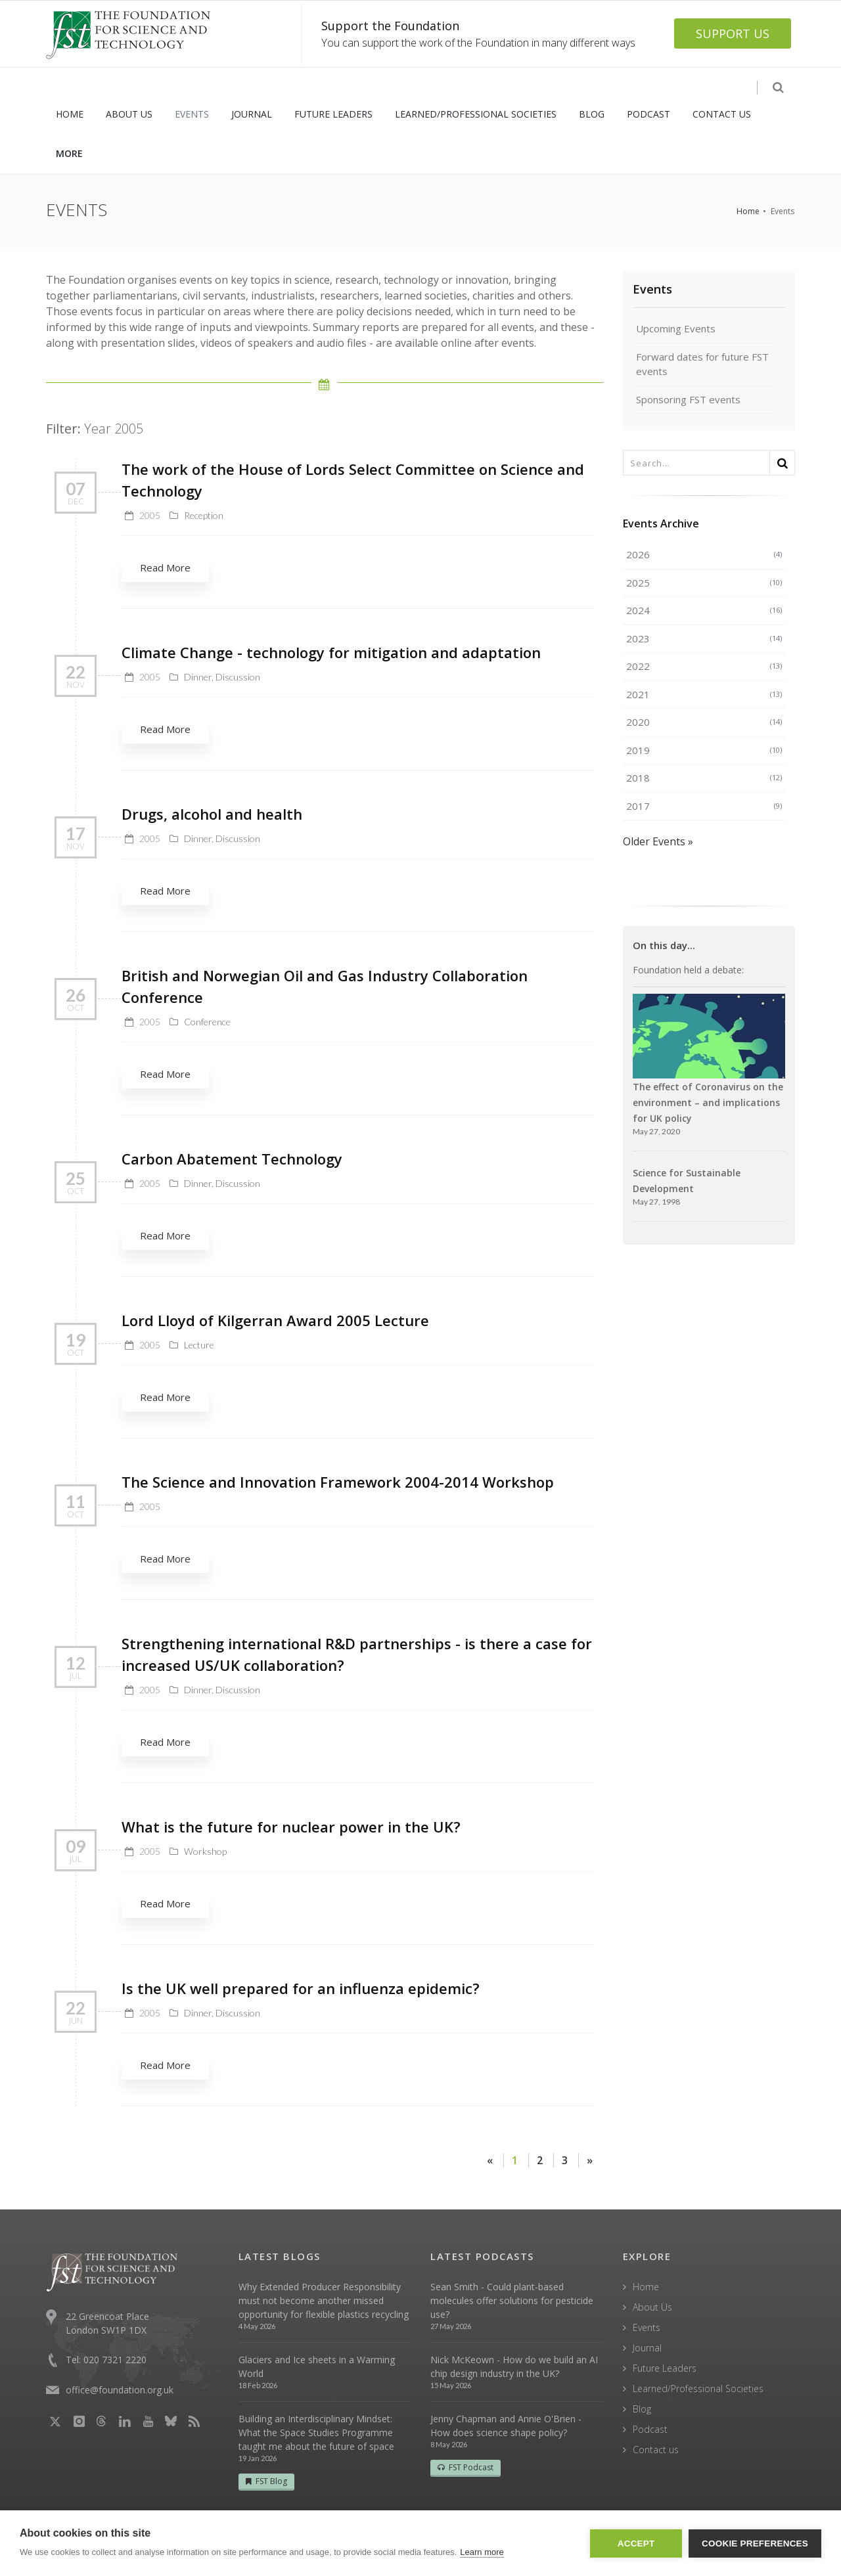  I want to click on LEARNED/PROFESSIONAL SOCIETIES, so click(476, 114).